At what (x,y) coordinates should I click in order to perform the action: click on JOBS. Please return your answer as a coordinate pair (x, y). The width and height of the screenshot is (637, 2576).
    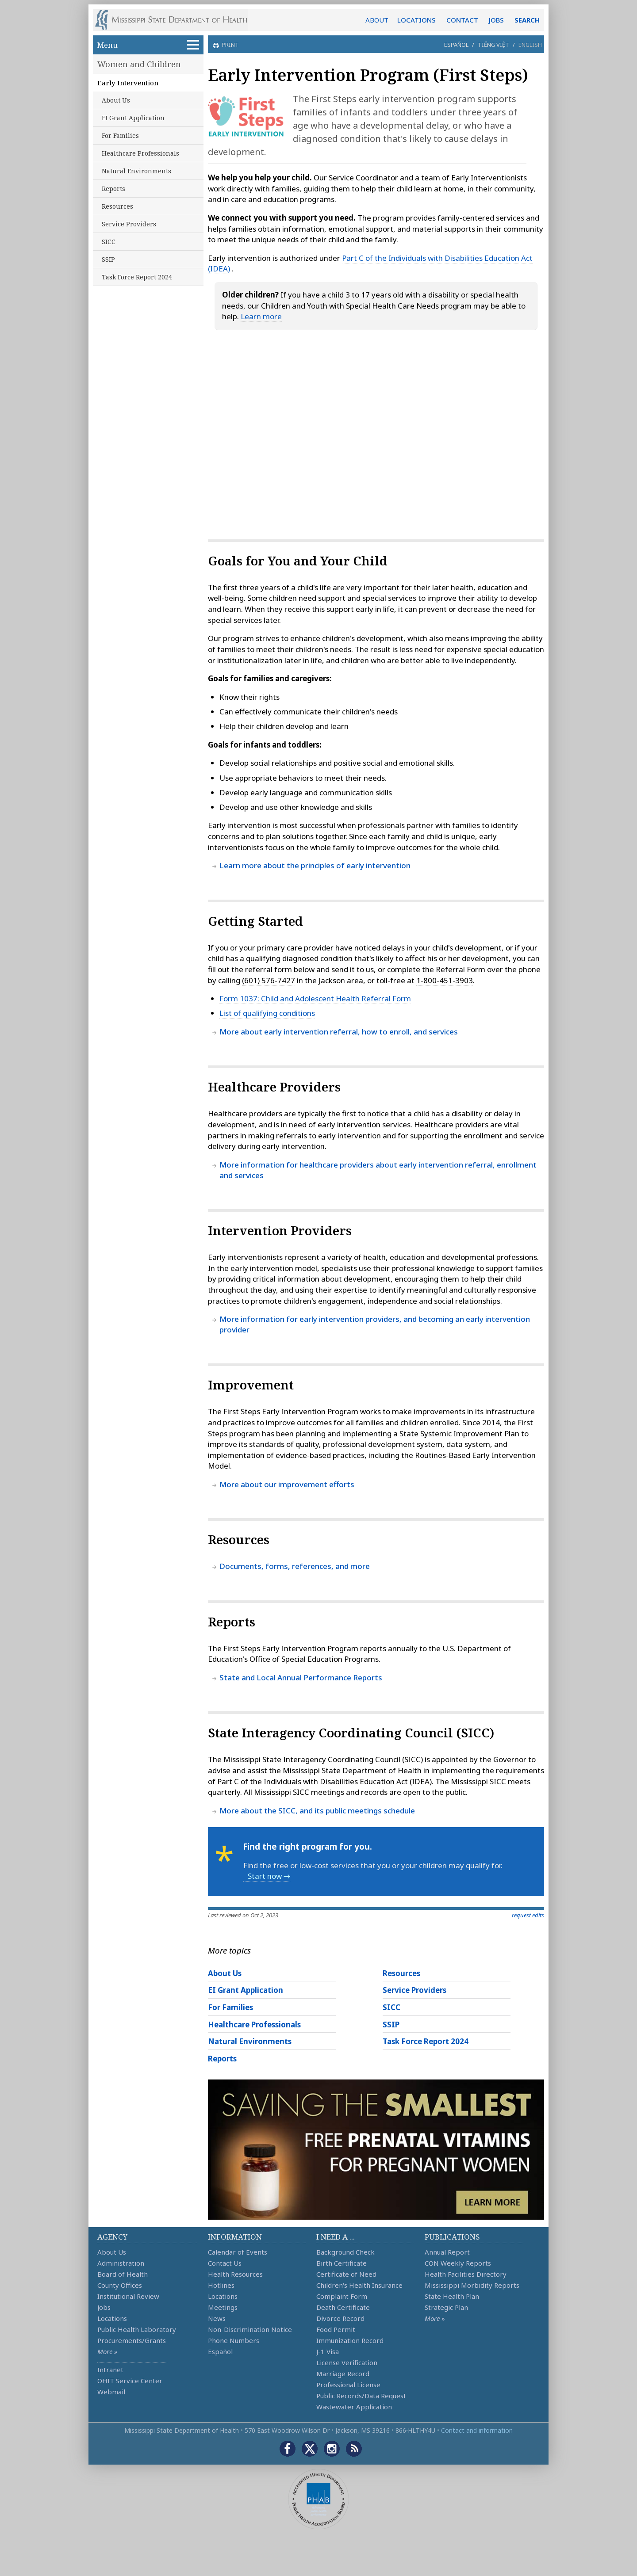
    Looking at the image, I should click on (496, 19).